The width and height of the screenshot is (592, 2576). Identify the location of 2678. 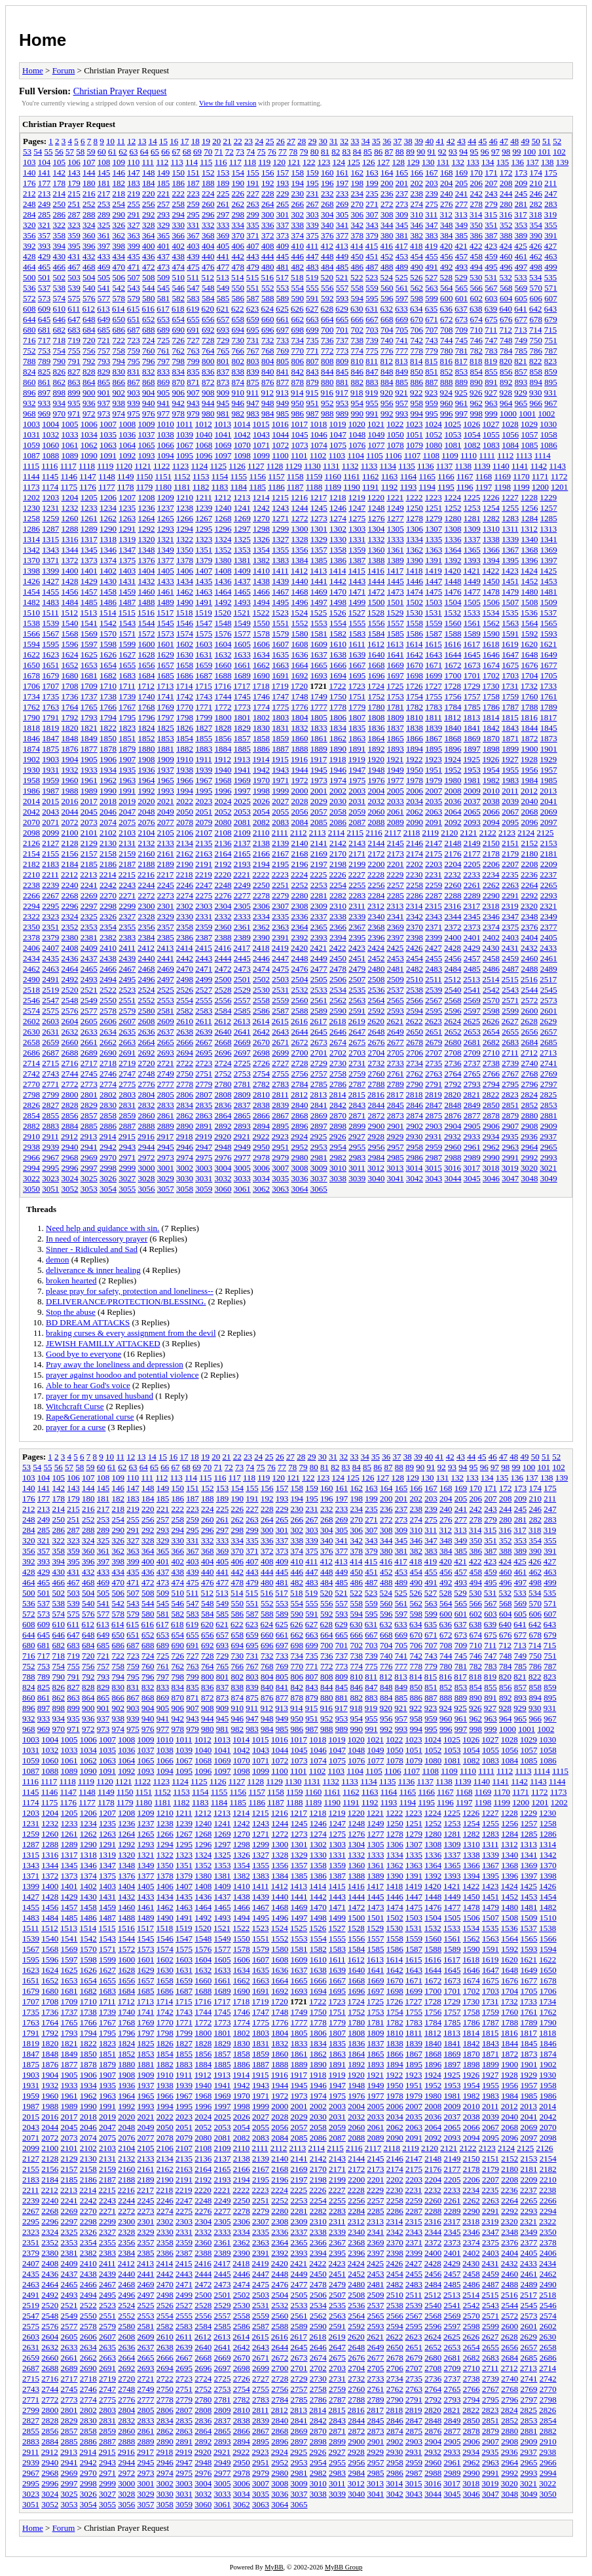
(414, 1042).